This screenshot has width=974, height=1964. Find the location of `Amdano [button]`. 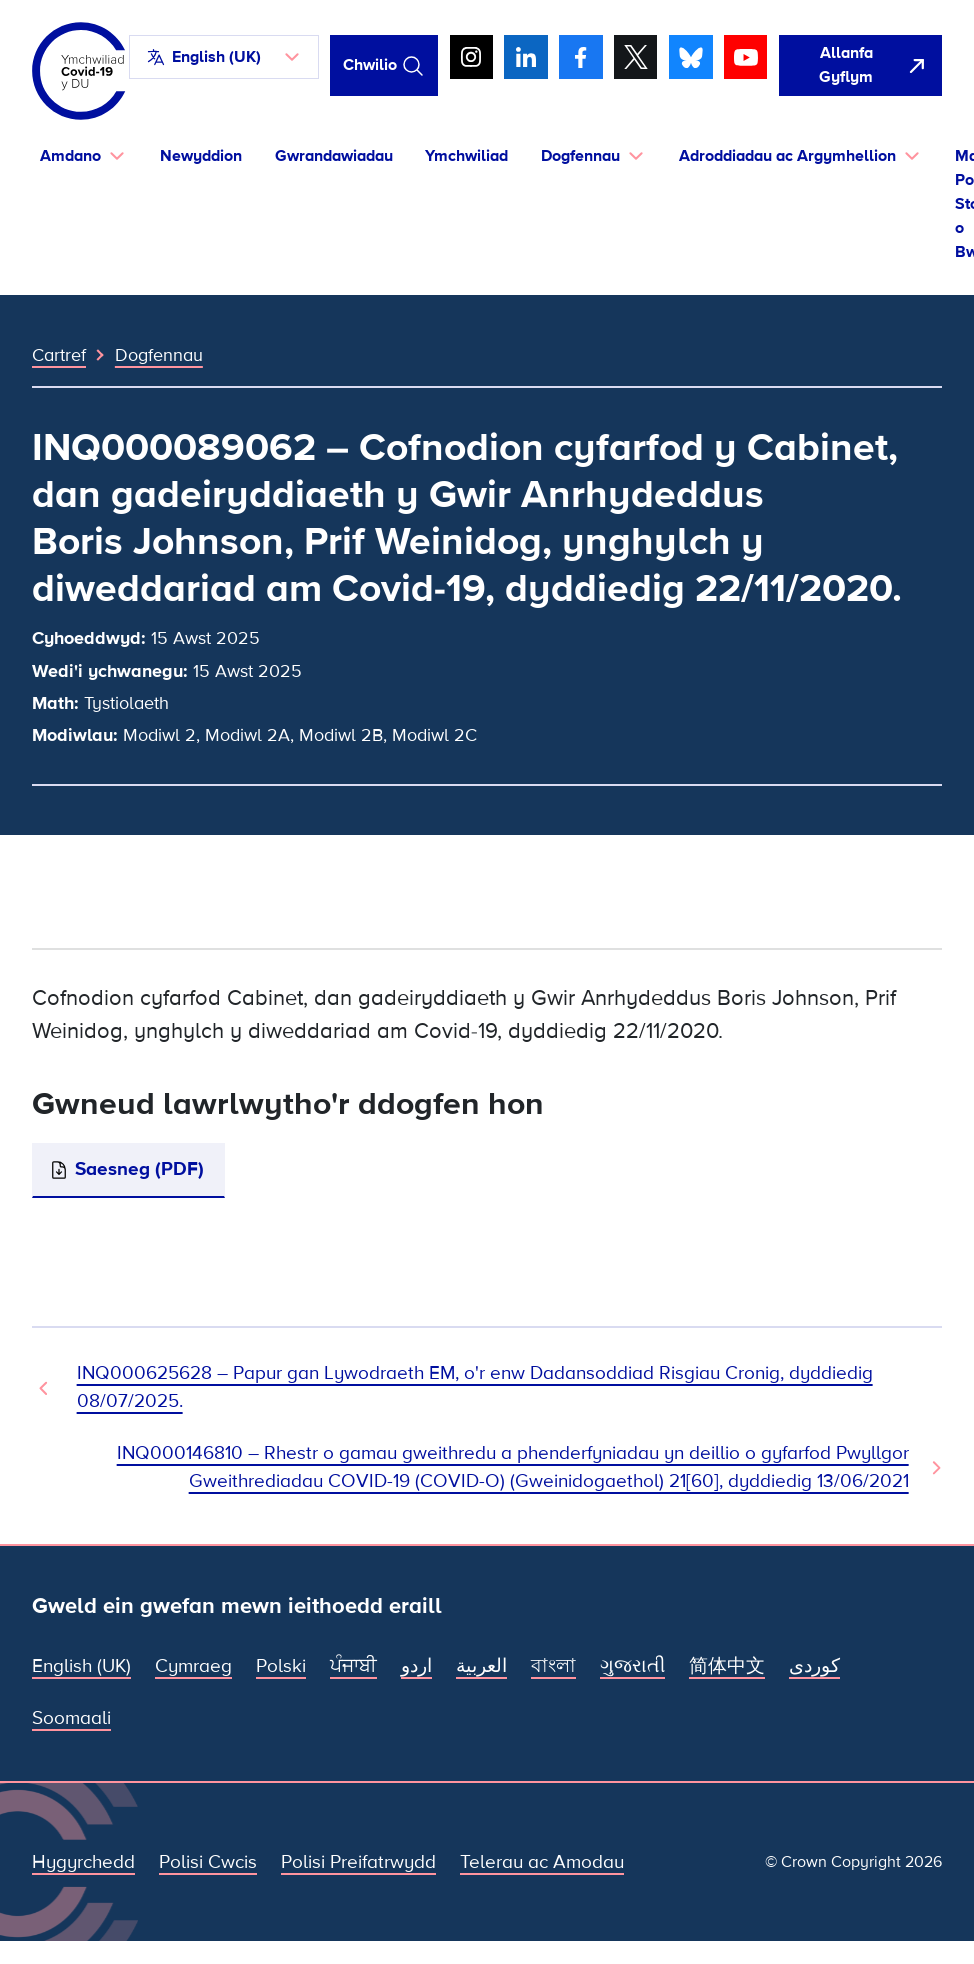

Amdano [button] is located at coordinates (70, 156).